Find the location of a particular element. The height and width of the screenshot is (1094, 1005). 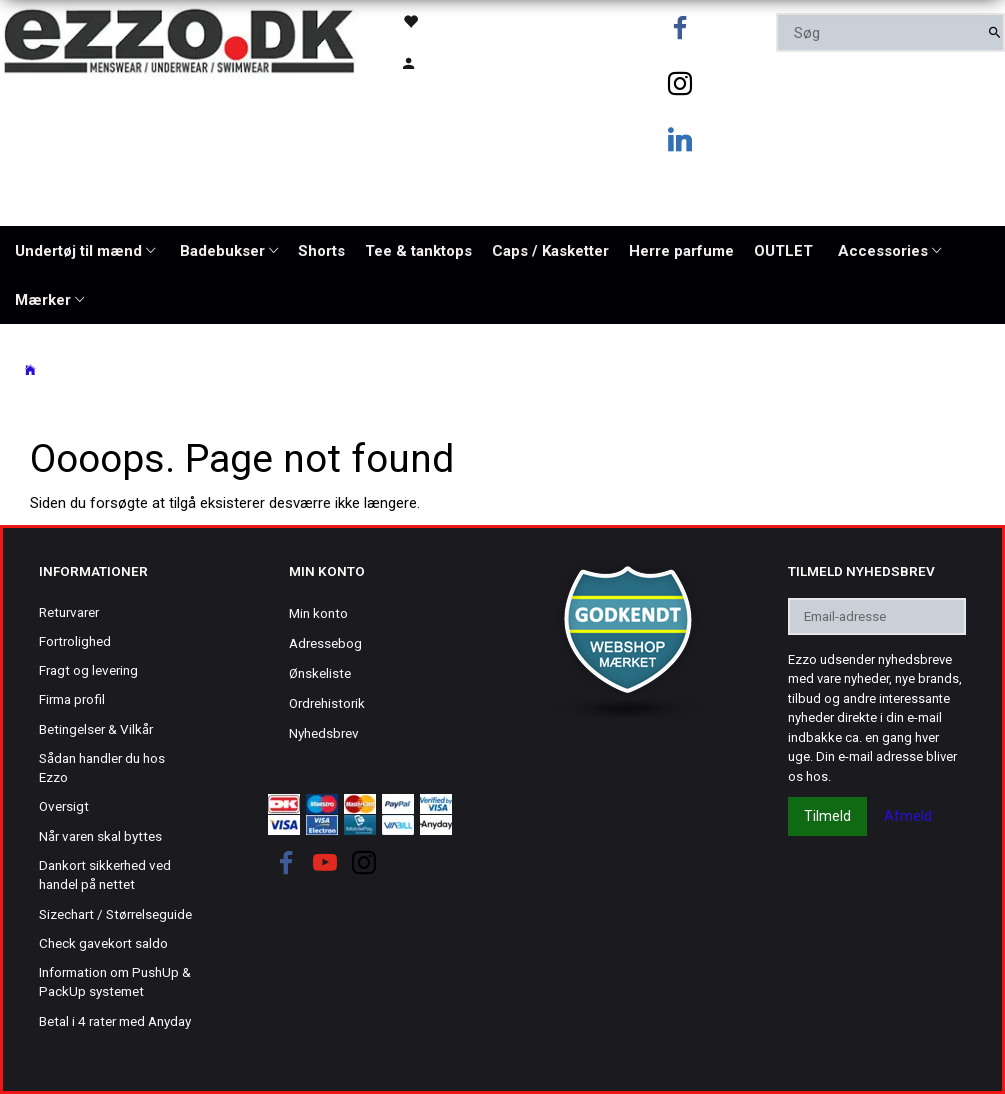

Betingelser & Vilkår is located at coordinates (96, 729).